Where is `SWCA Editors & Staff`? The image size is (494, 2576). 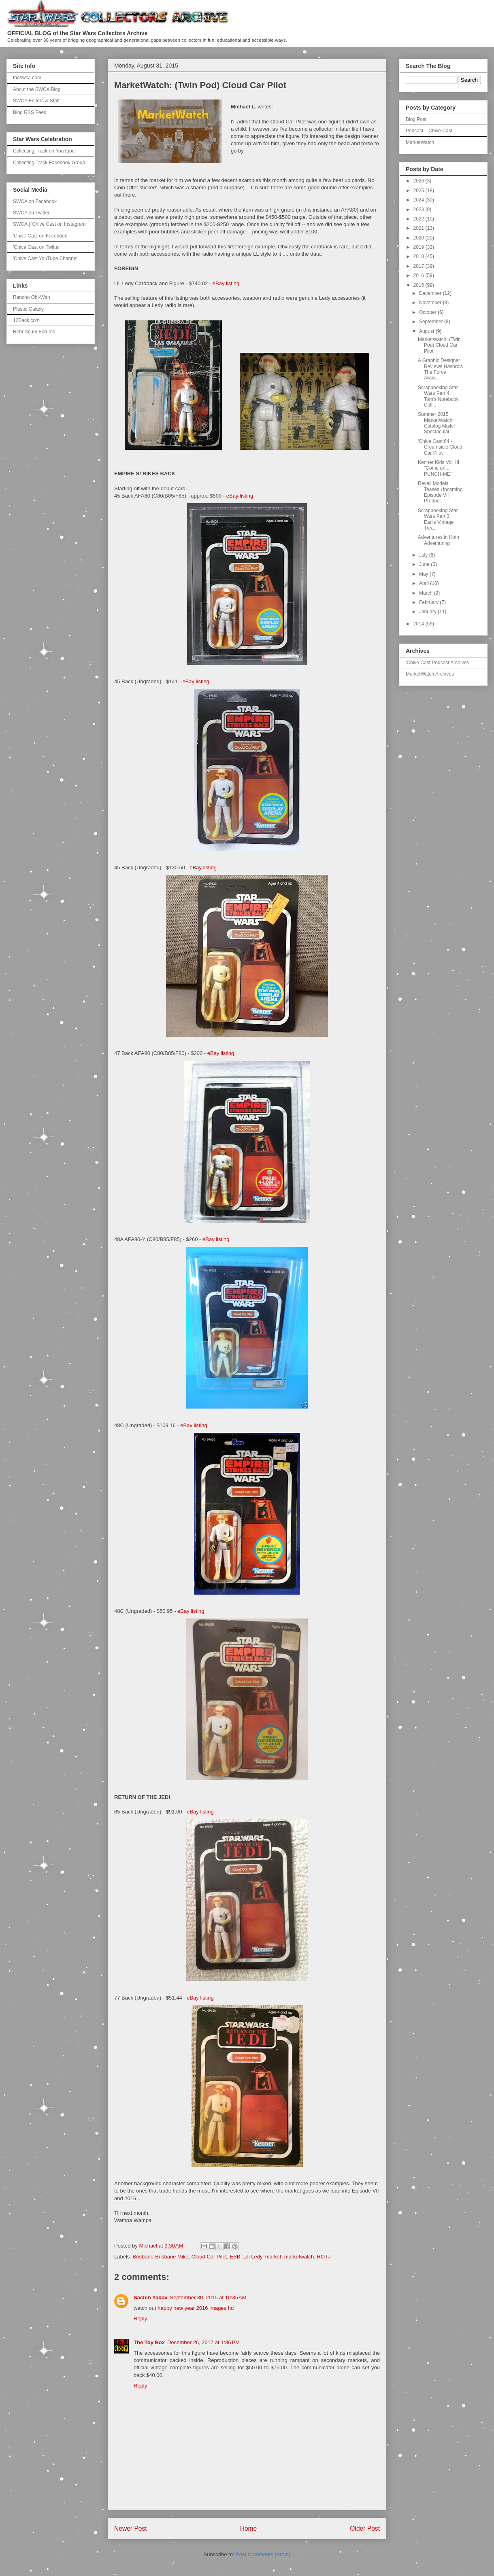 SWCA Editors & Staff is located at coordinates (36, 101).